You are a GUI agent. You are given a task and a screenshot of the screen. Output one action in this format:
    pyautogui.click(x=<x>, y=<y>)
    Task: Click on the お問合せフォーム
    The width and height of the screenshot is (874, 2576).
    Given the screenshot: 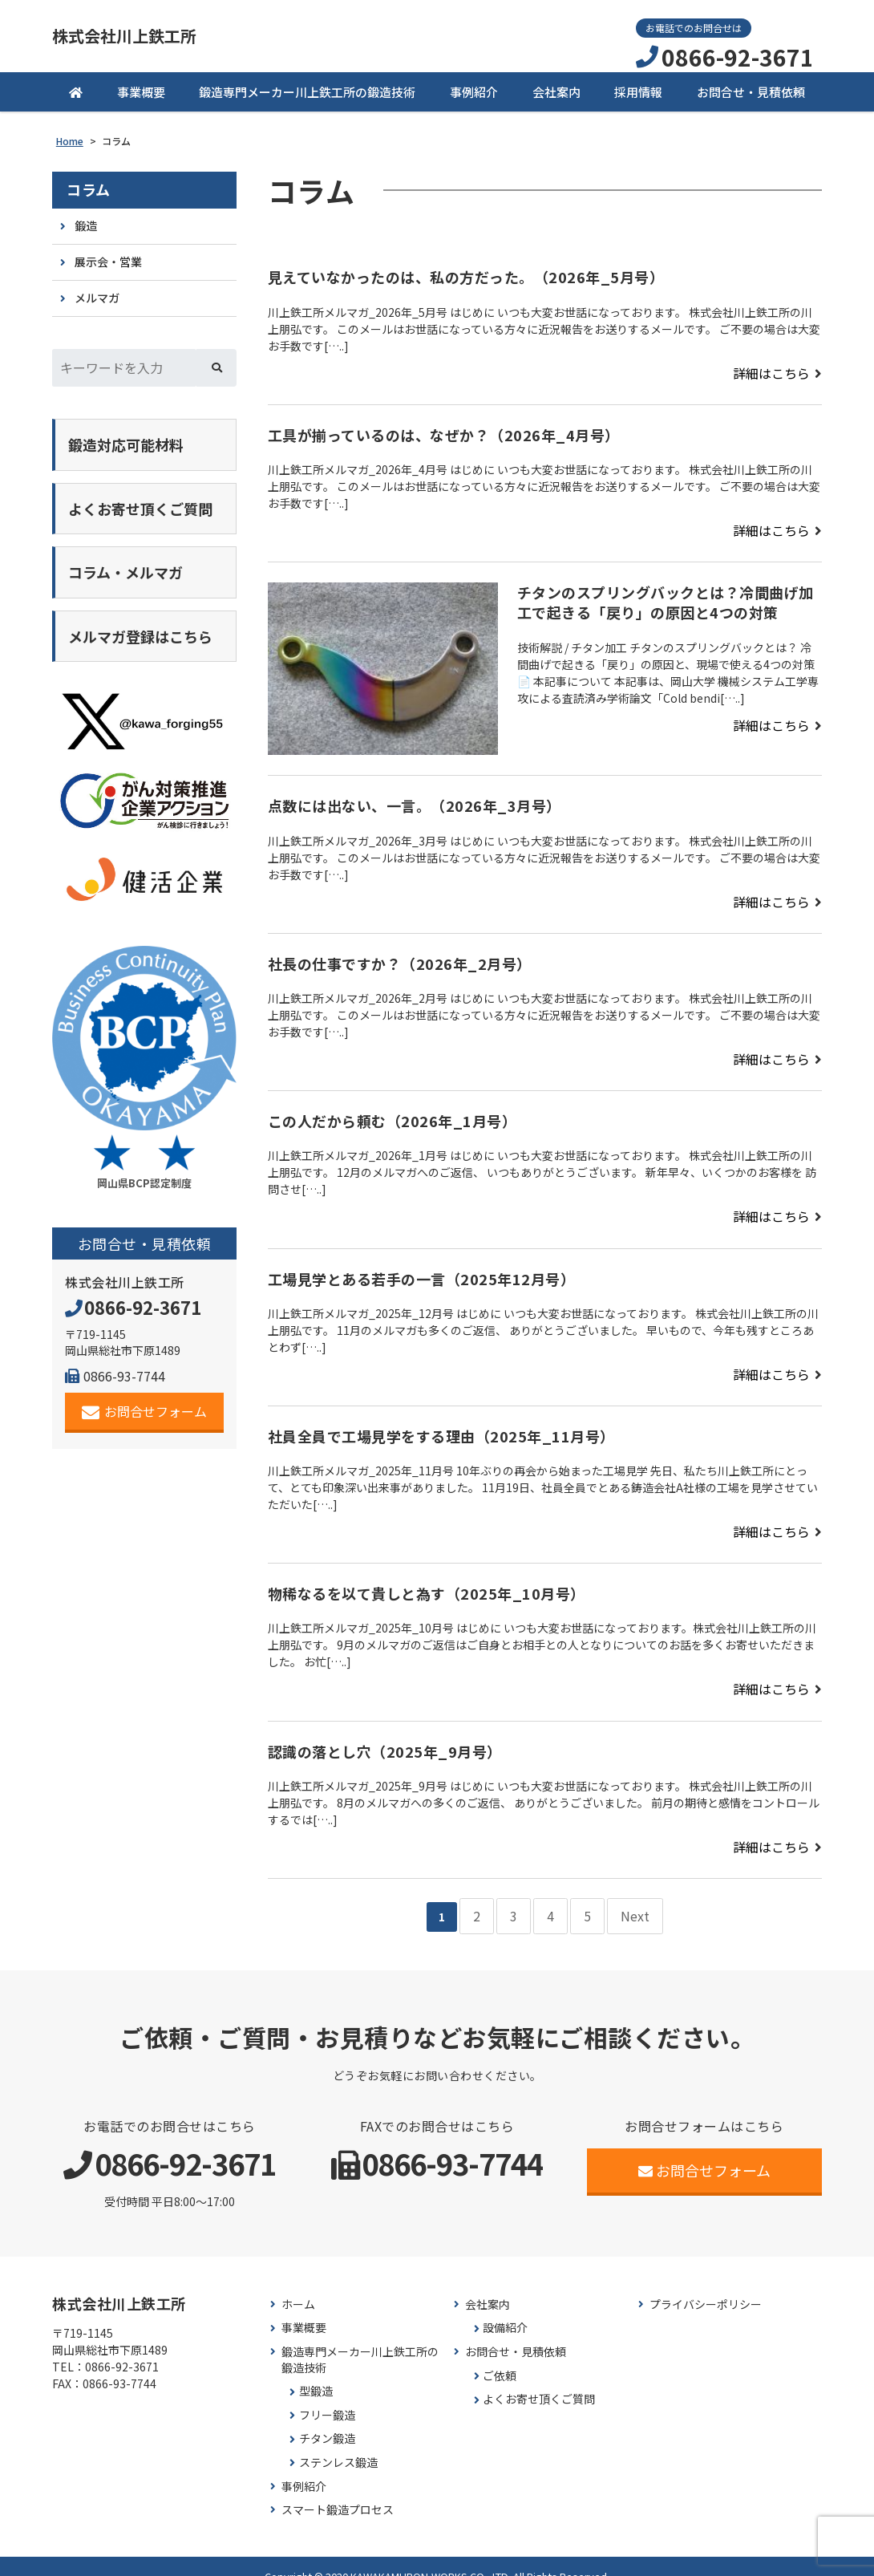 What is the action you would take?
    pyautogui.click(x=145, y=1375)
    